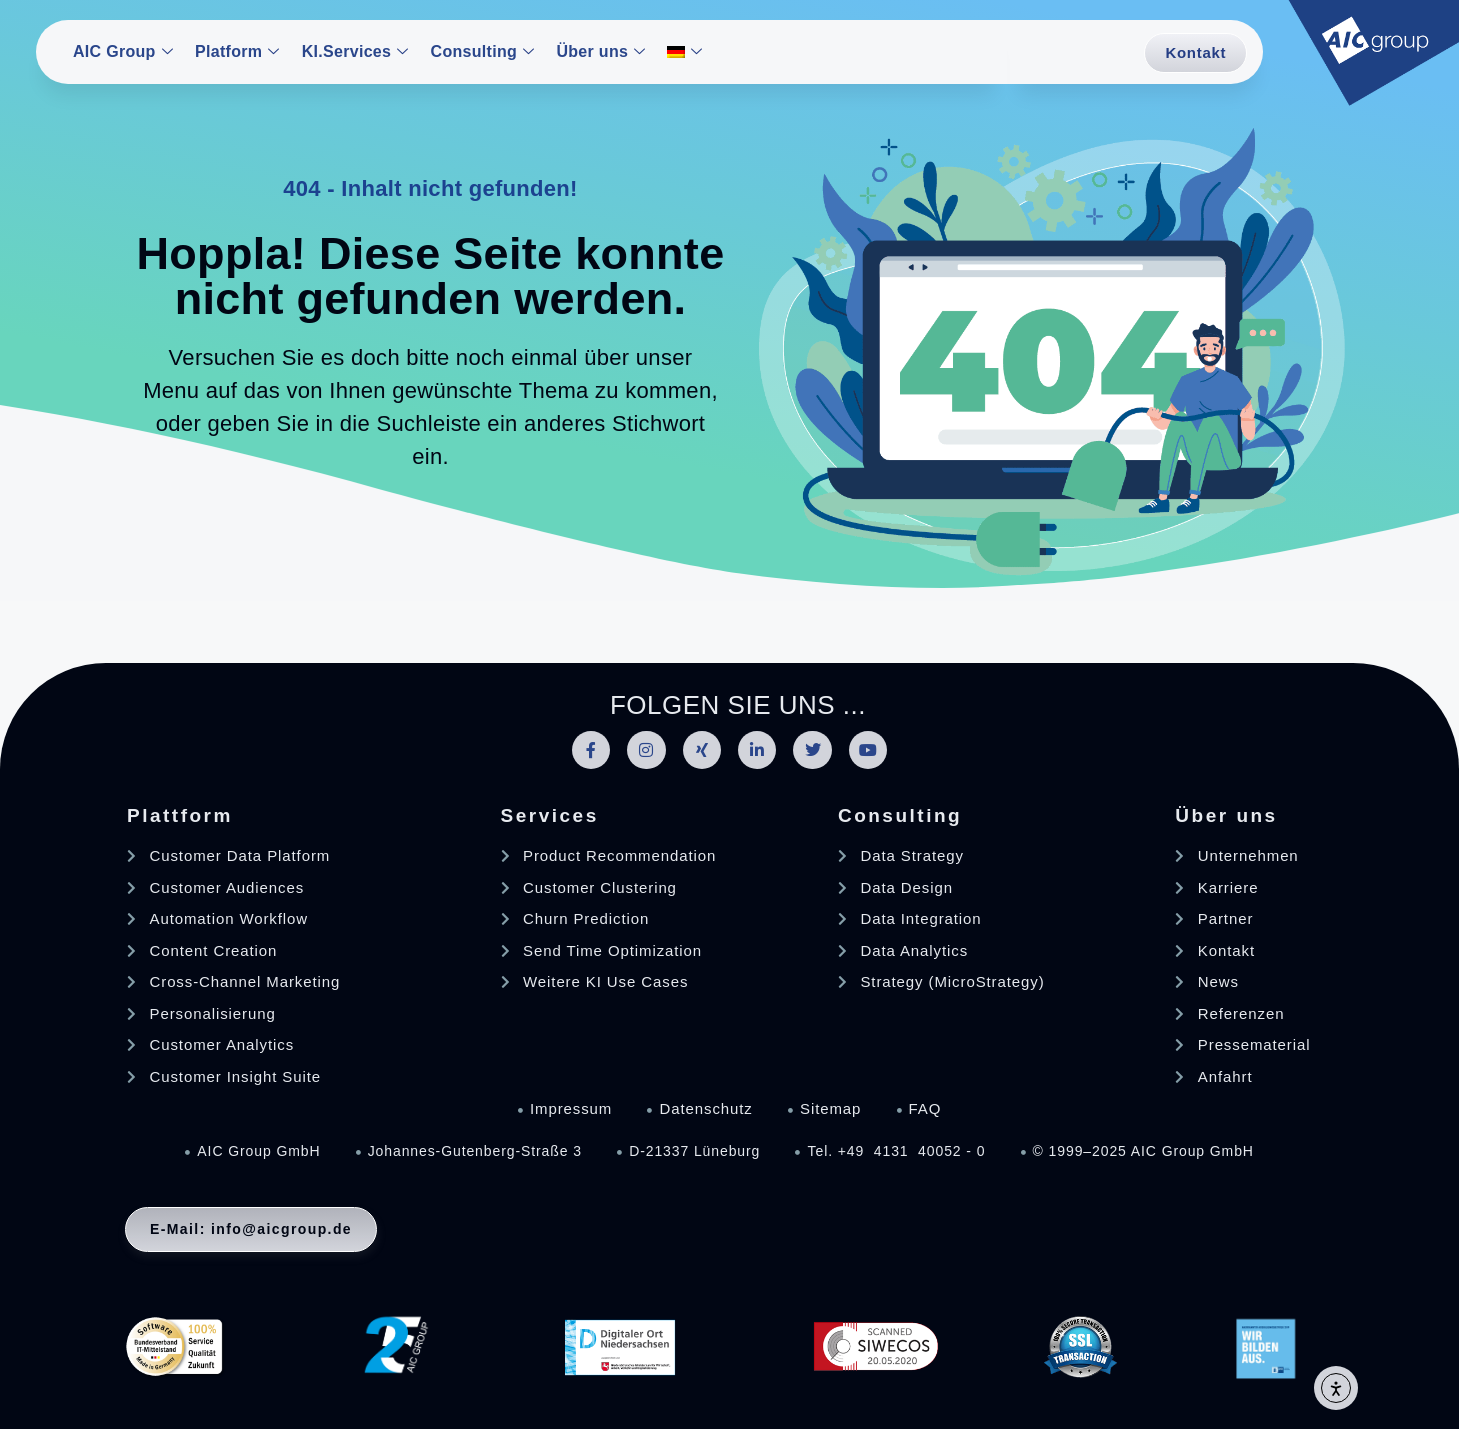 This screenshot has height=1429, width=1459. What do you see at coordinates (180, 815) in the screenshot?
I see `Plattform` at bounding box center [180, 815].